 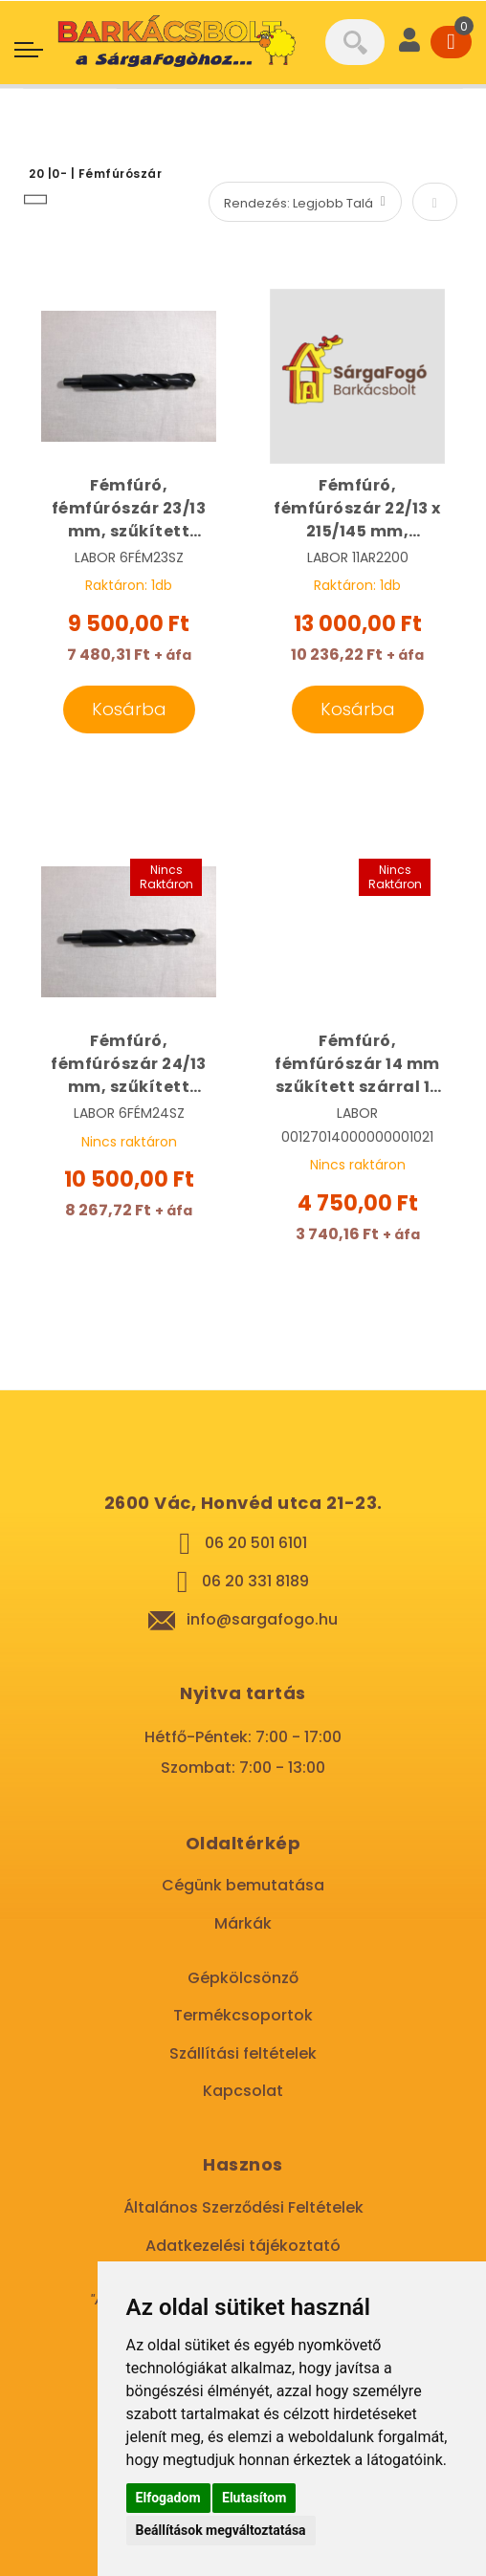 What do you see at coordinates (243, 2015) in the screenshot?
I see `Termékcsoportok` at bounding box center [243, 2015].